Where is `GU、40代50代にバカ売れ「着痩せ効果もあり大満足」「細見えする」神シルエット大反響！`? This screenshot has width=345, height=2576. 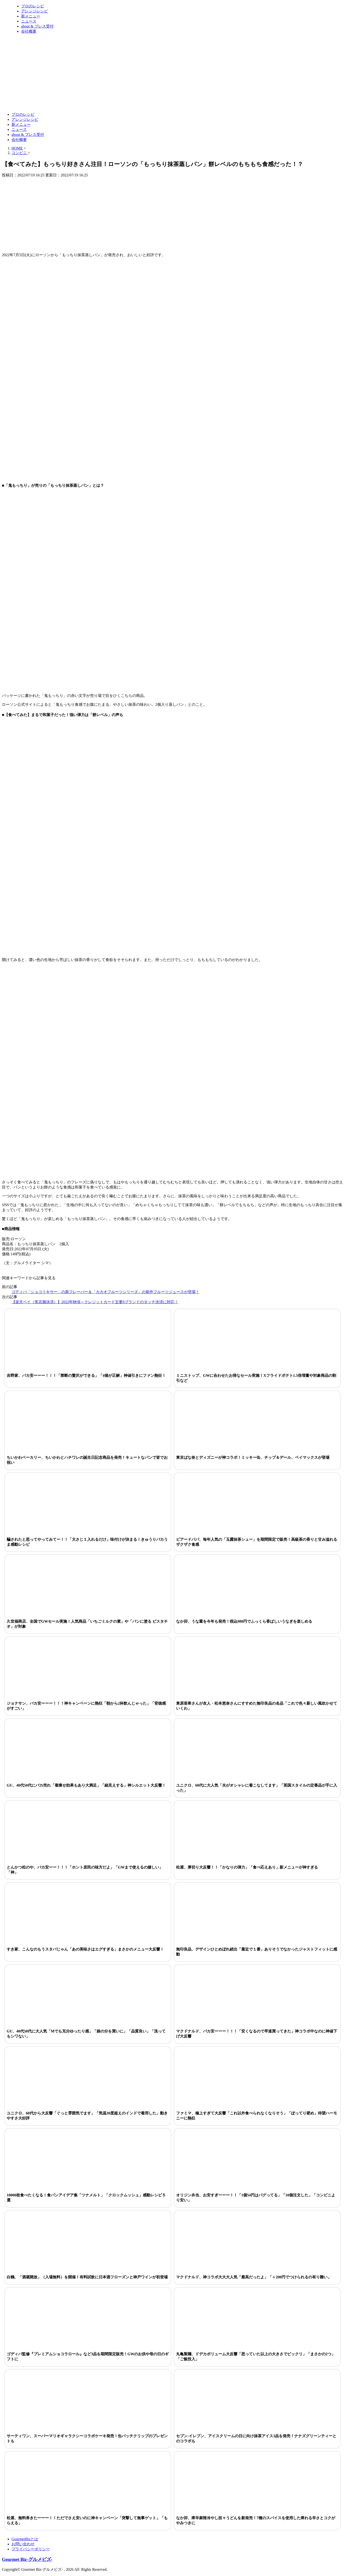 GU、40代50代にバカ売れ「着痩せ効果もあり大満足」「細見えする」神シルエット大反響！ is located at coordinates (86, 1785).